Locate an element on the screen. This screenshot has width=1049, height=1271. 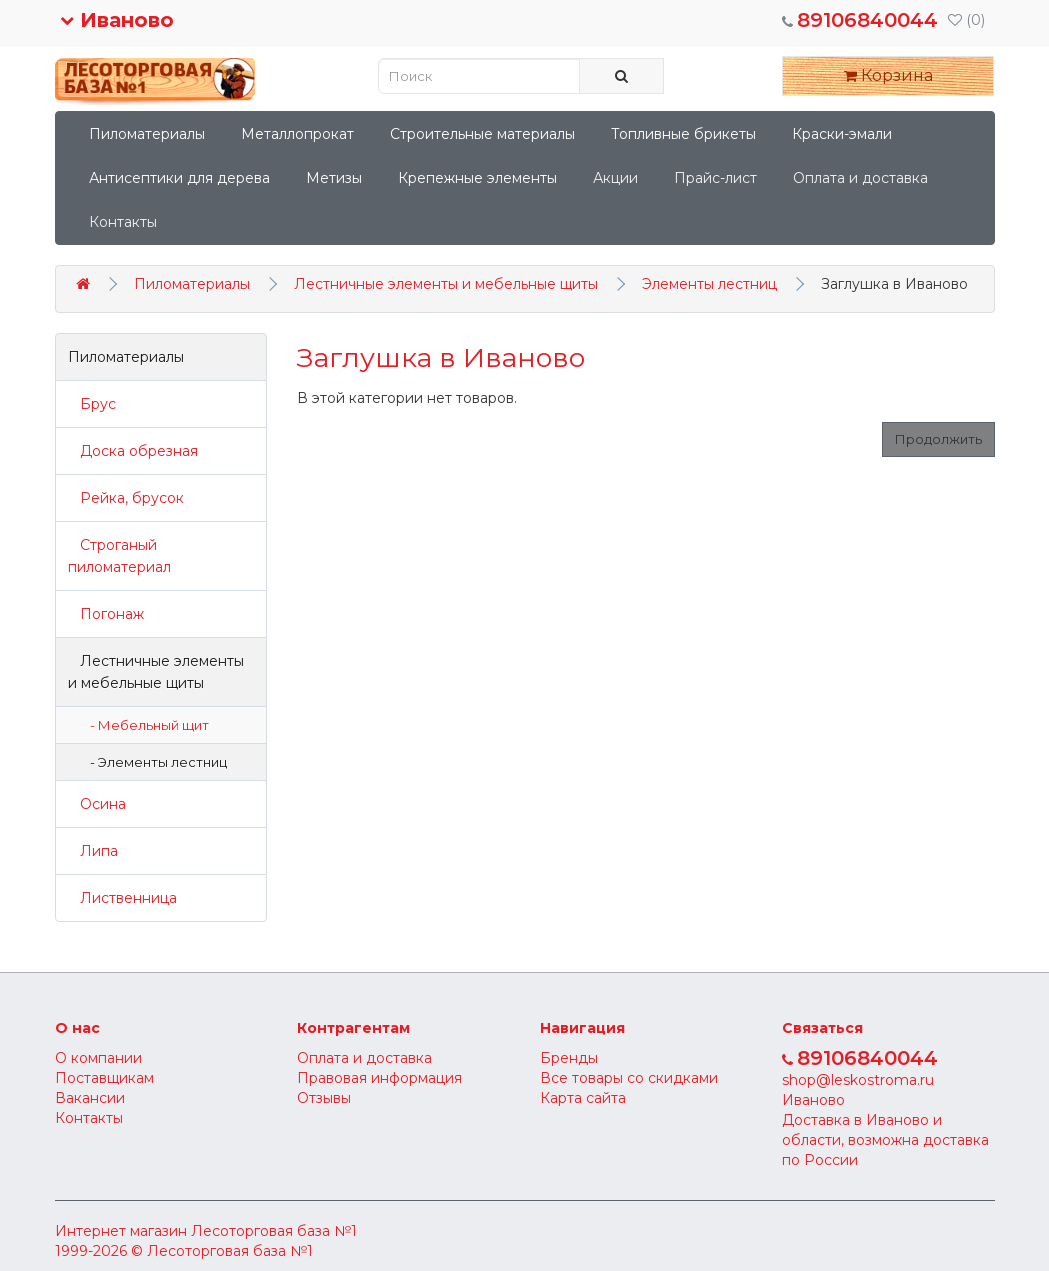
Элементы лестниц is located at coordinates (709, 284).